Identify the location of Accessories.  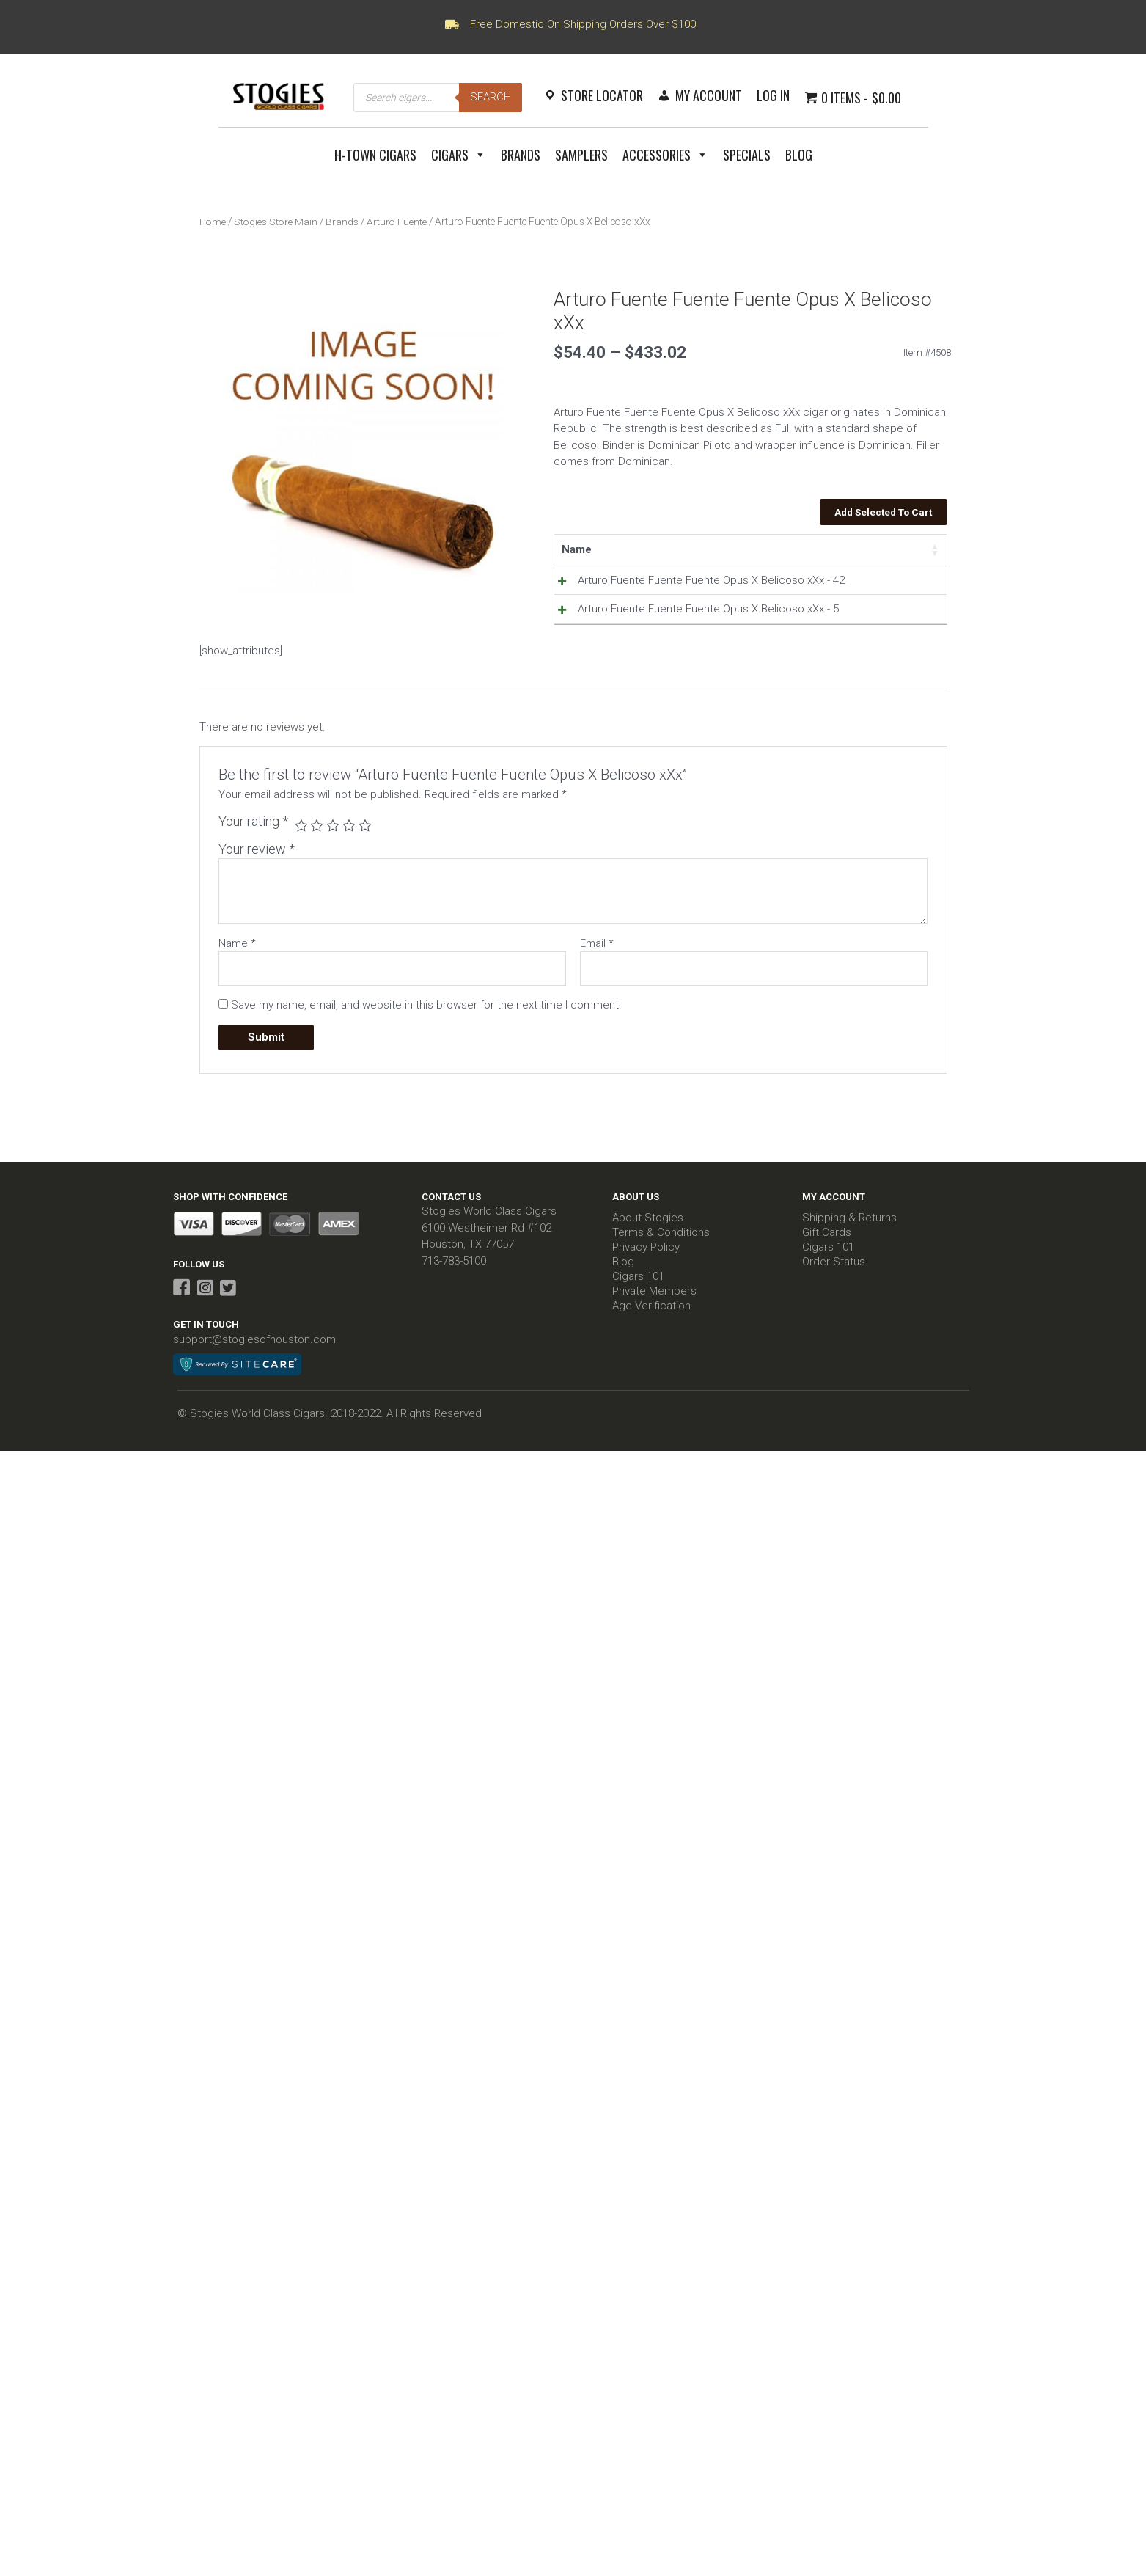
(665, 154).